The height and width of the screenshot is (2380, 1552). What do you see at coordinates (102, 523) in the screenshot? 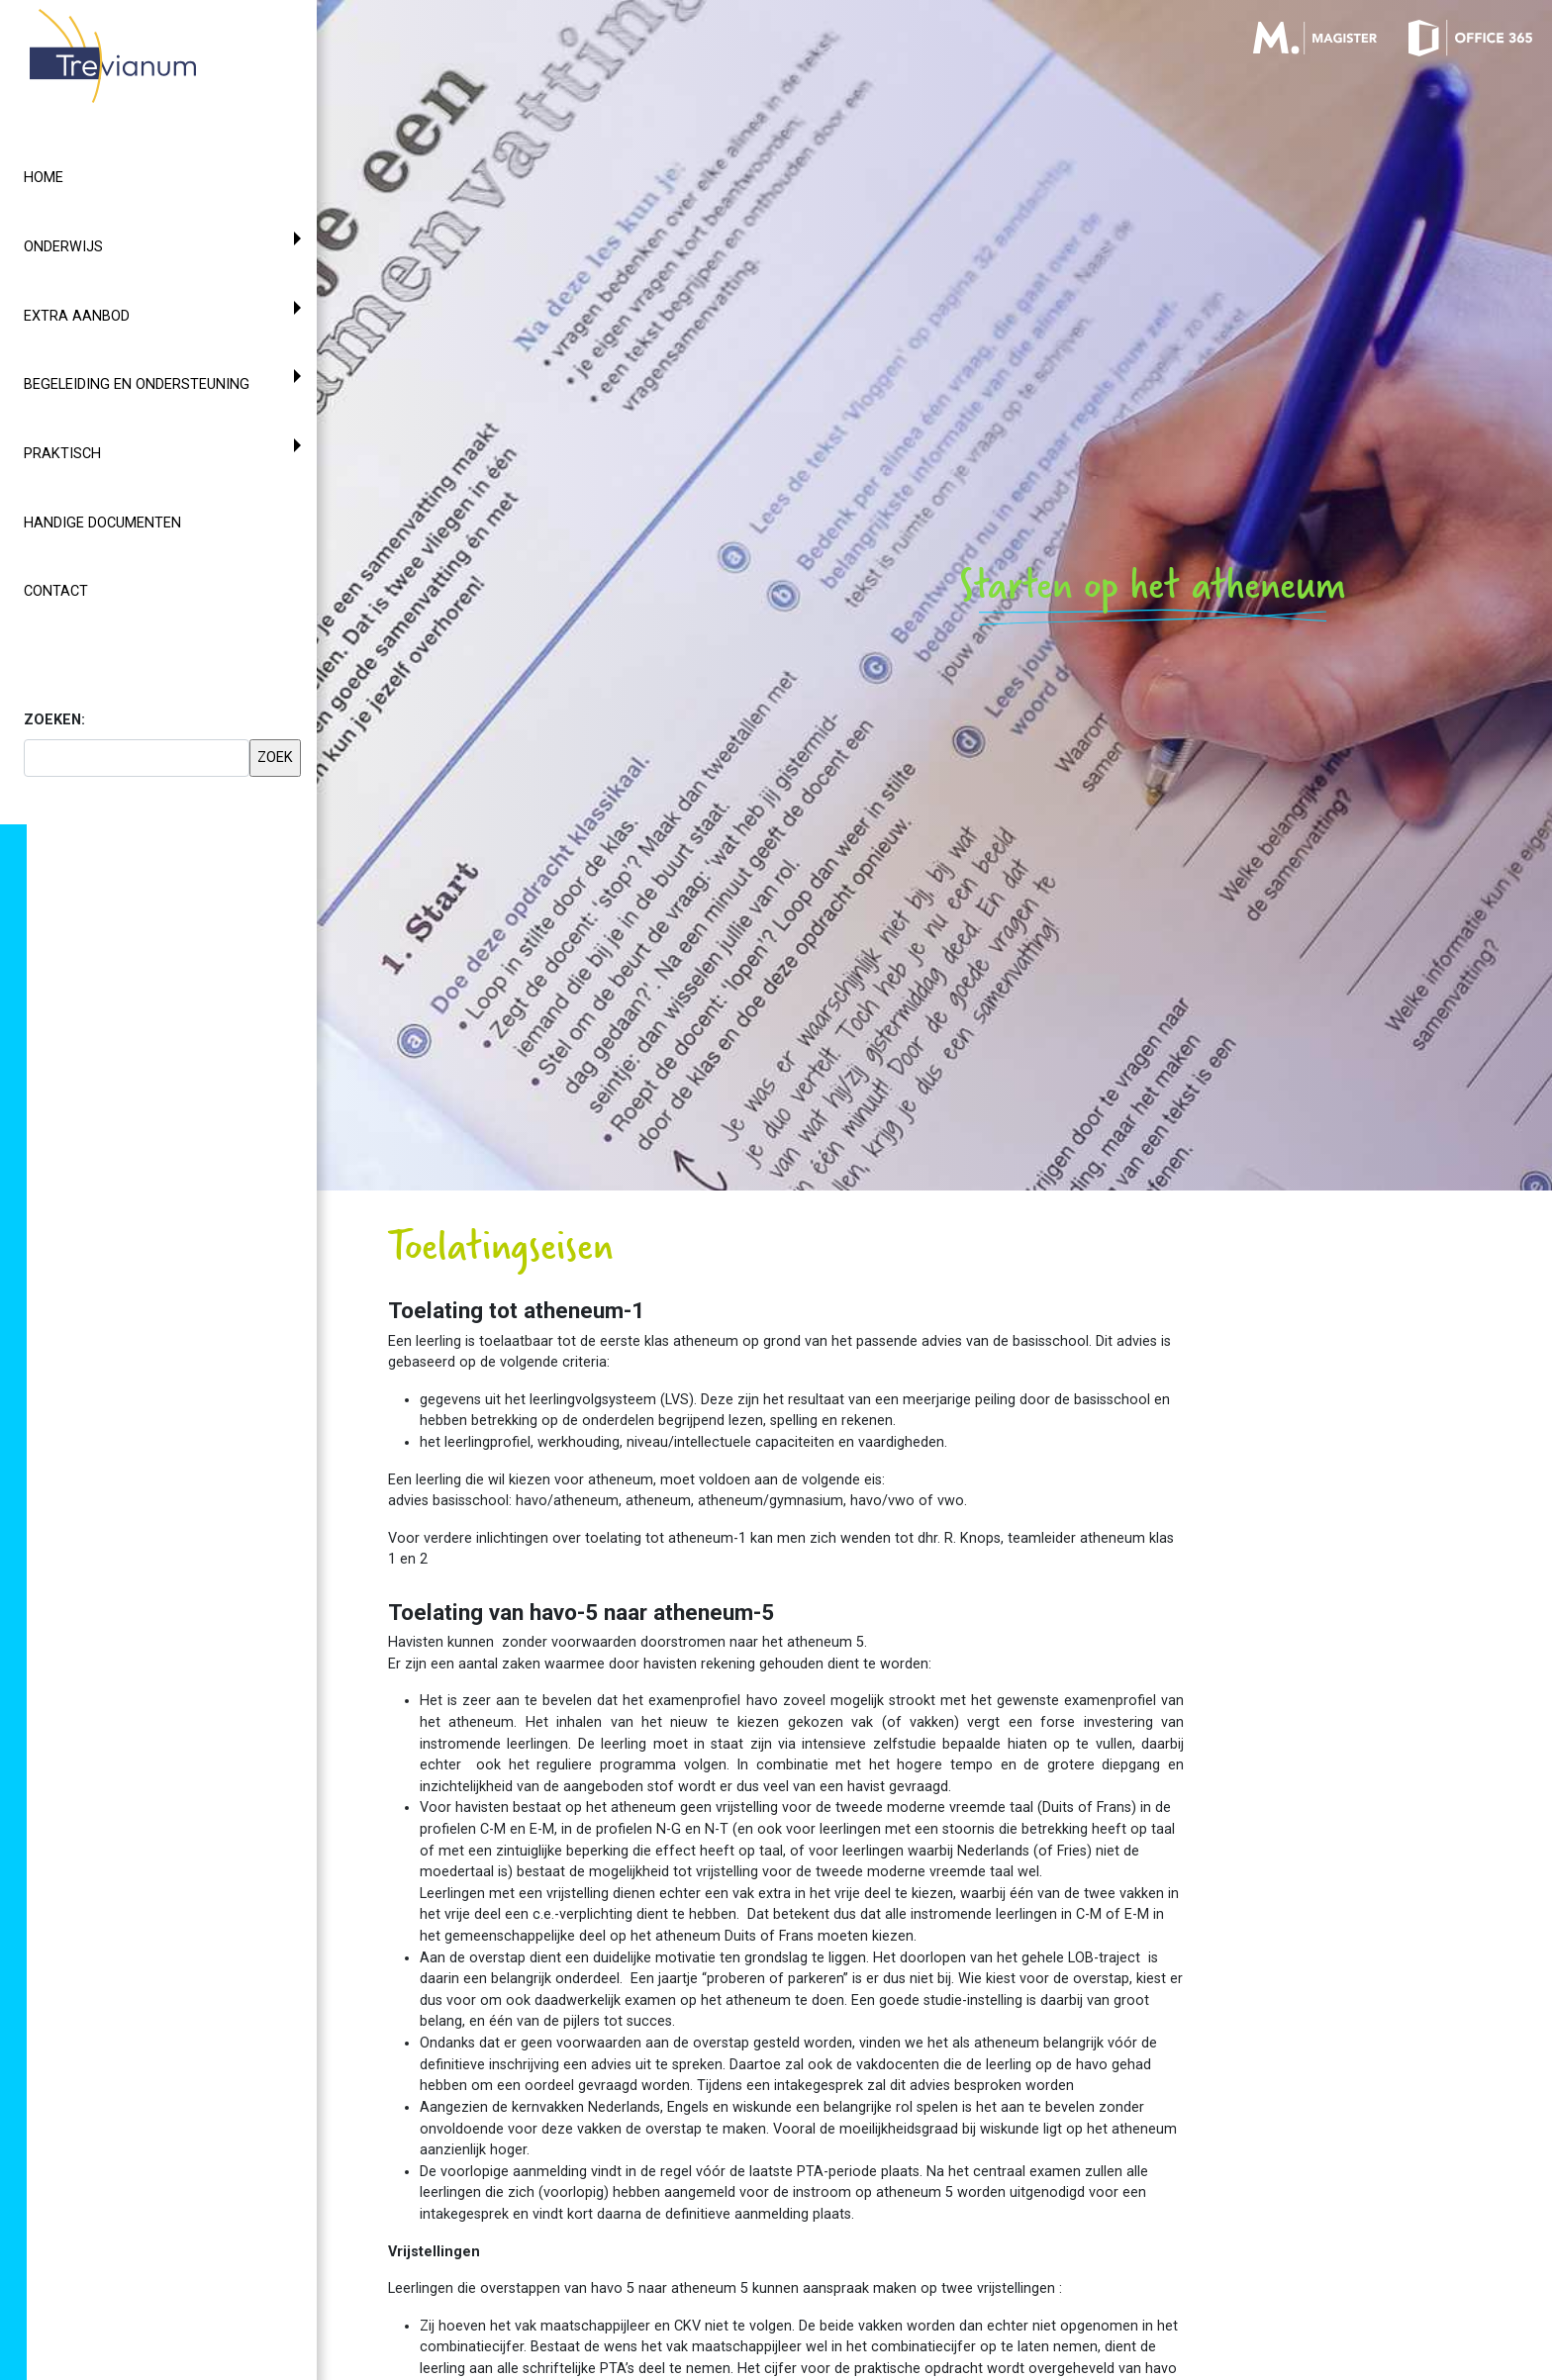
I see `Handige documenten` at bounding box center [102, 523].